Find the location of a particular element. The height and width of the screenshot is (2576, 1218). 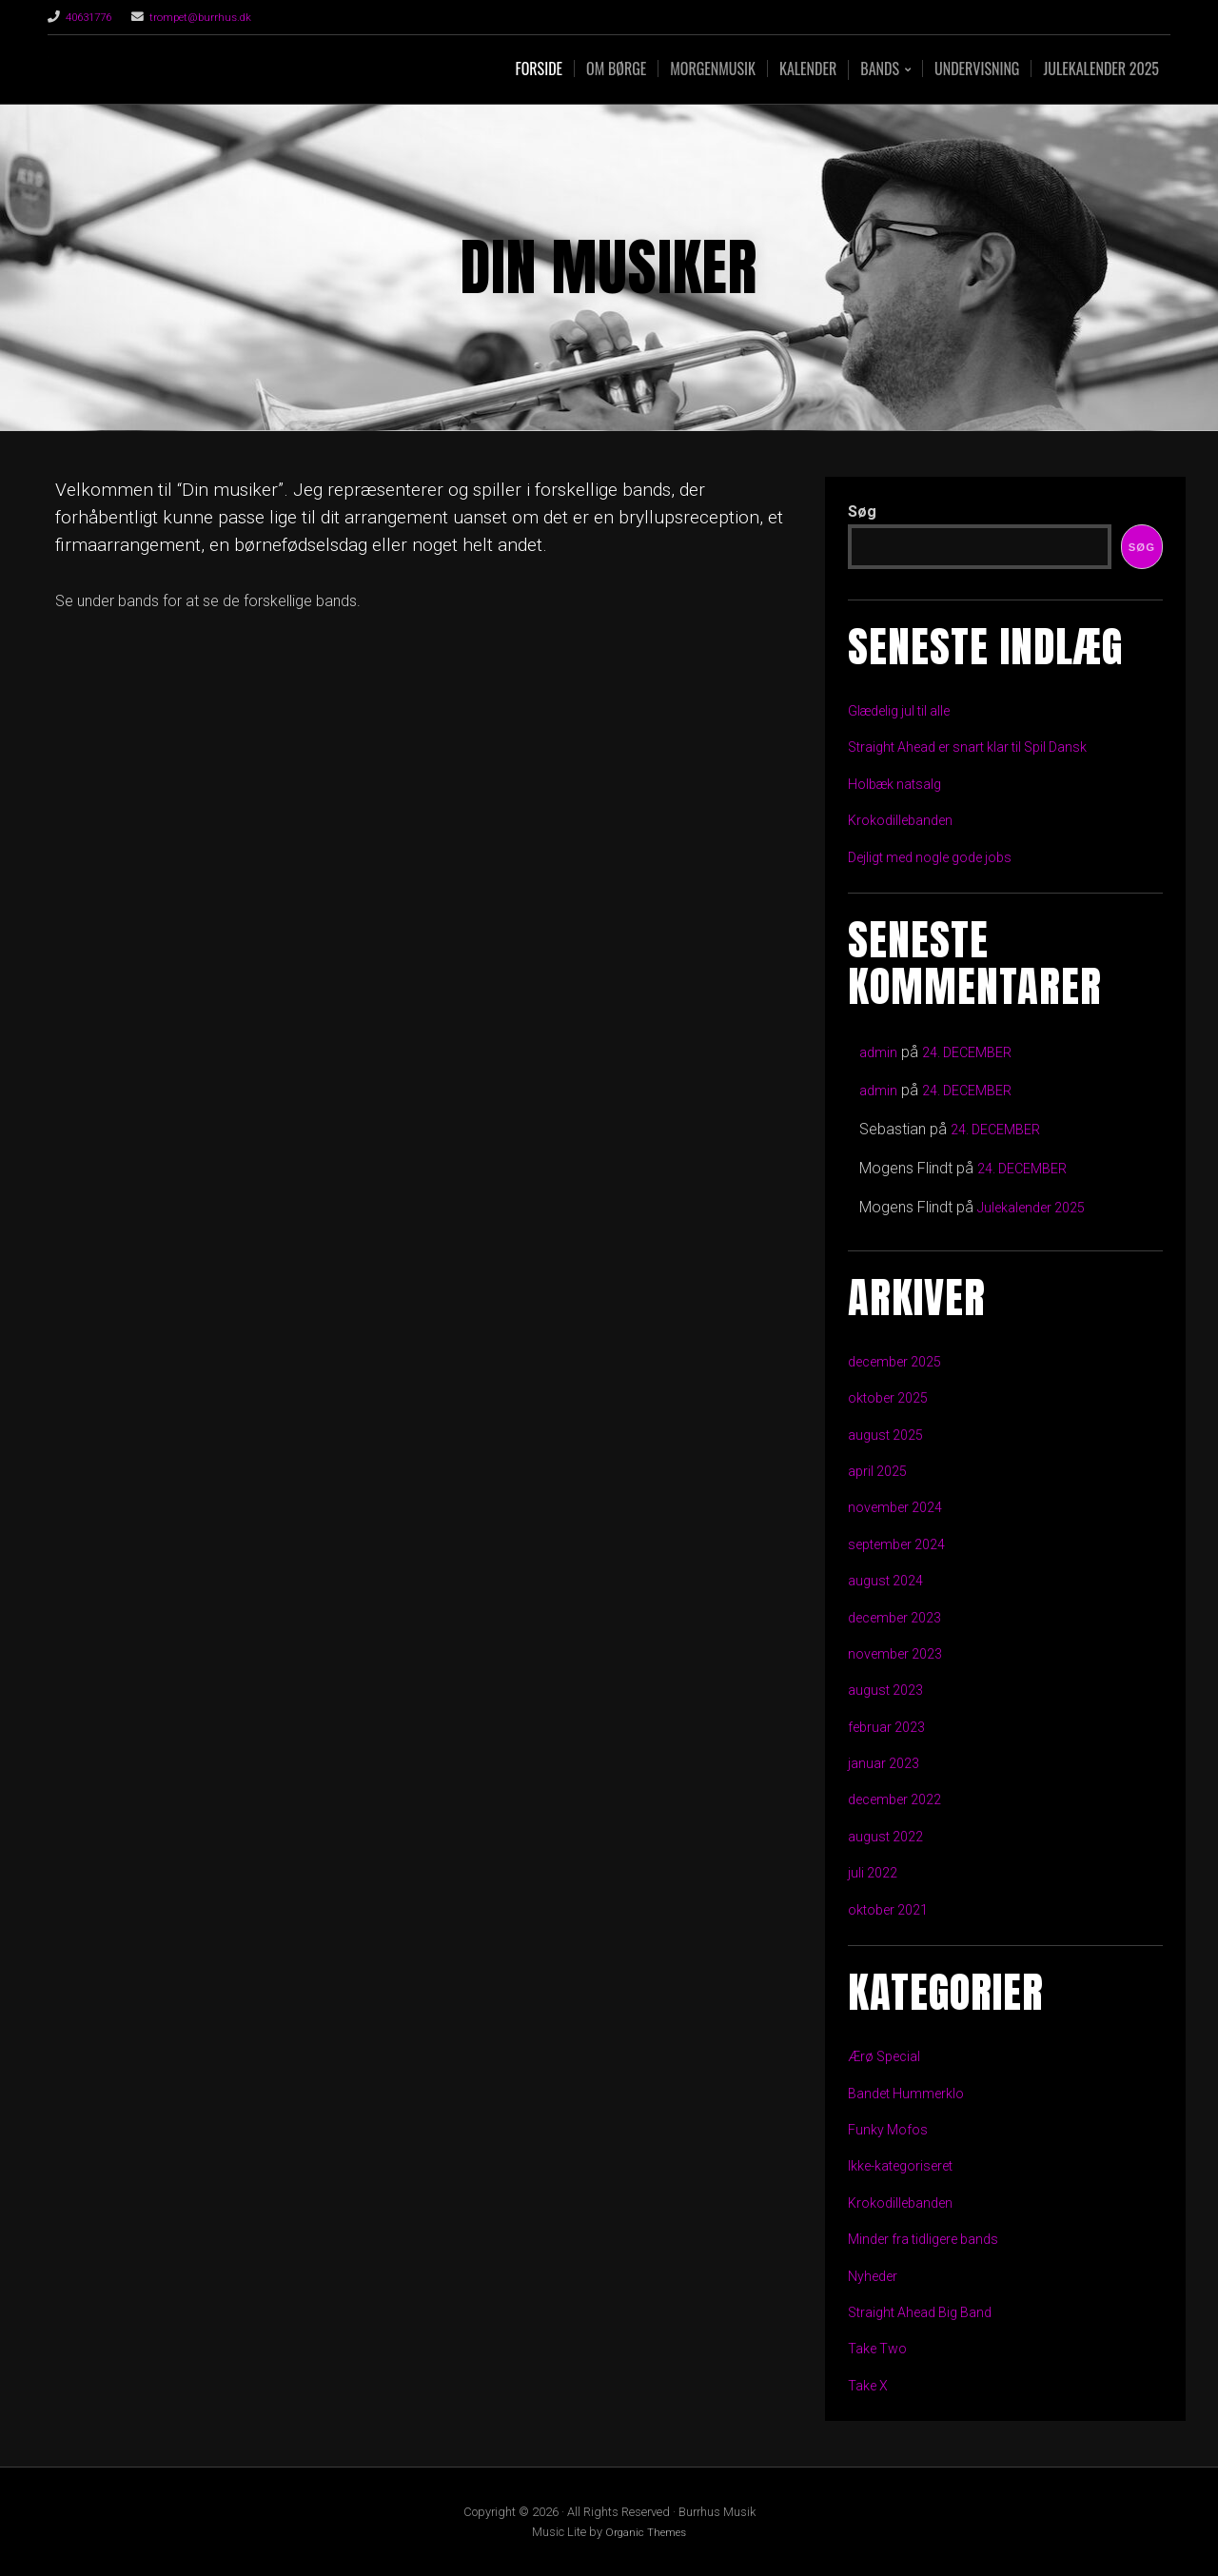

Take Two is located at coordinates (881, 2348).